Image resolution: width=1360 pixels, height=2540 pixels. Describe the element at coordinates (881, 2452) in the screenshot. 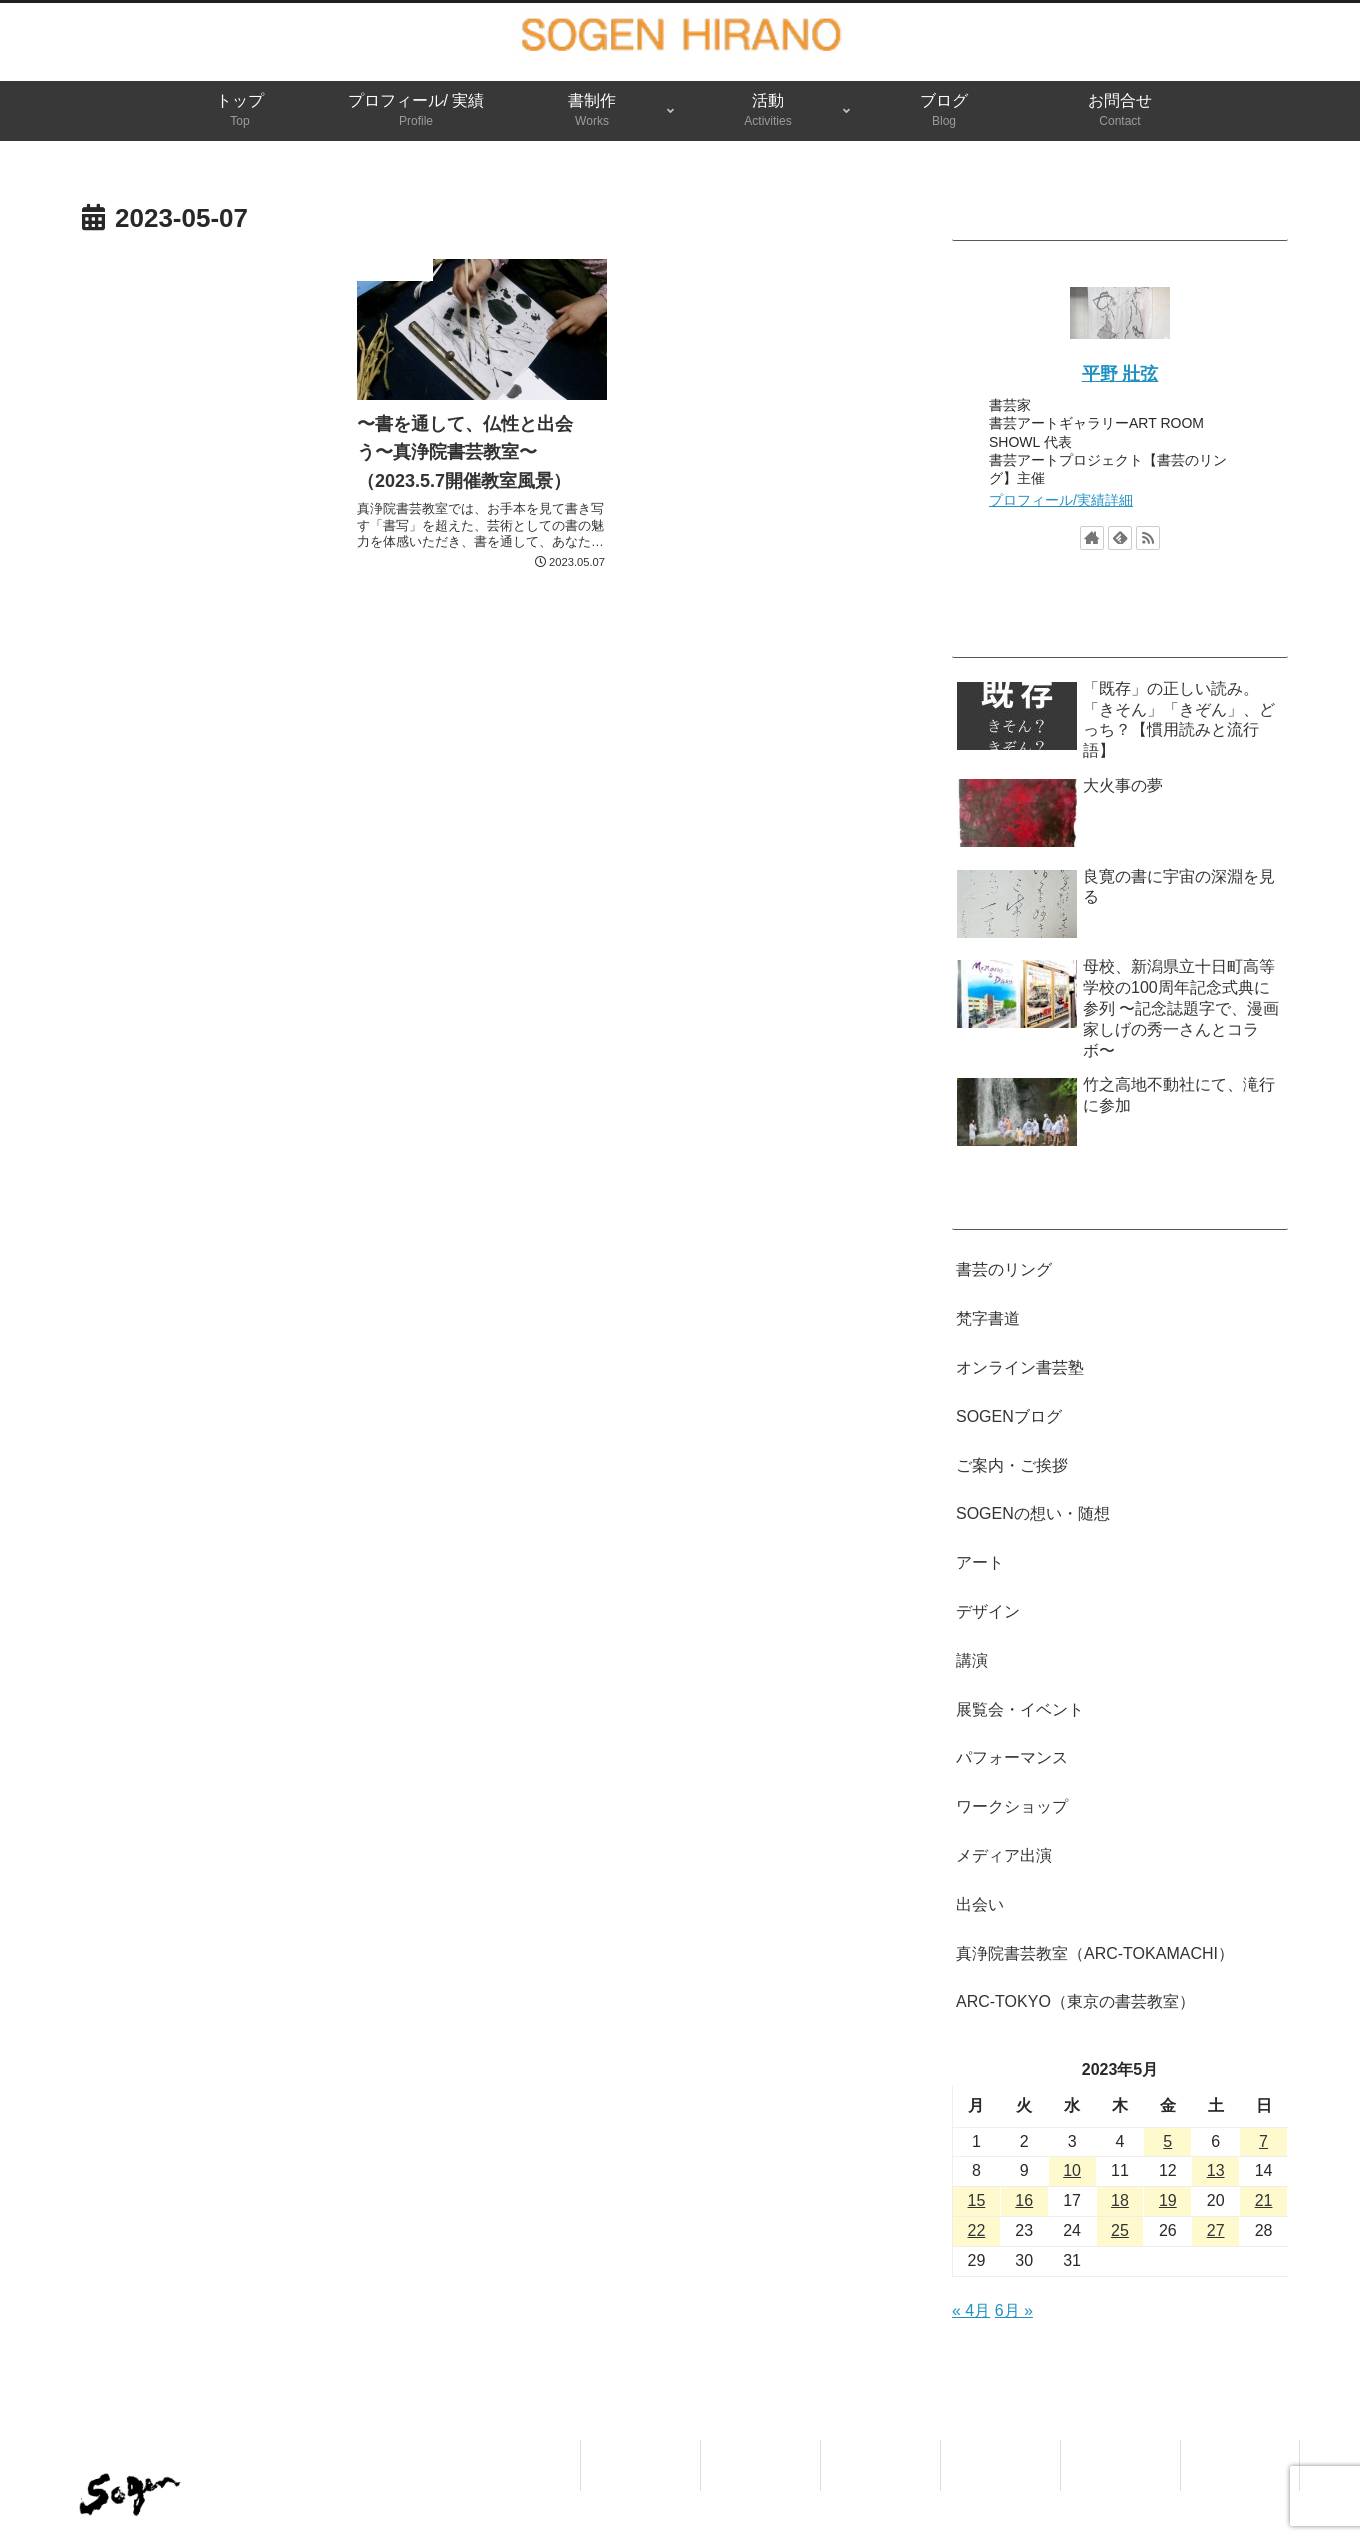

I see `書制作` at that location.